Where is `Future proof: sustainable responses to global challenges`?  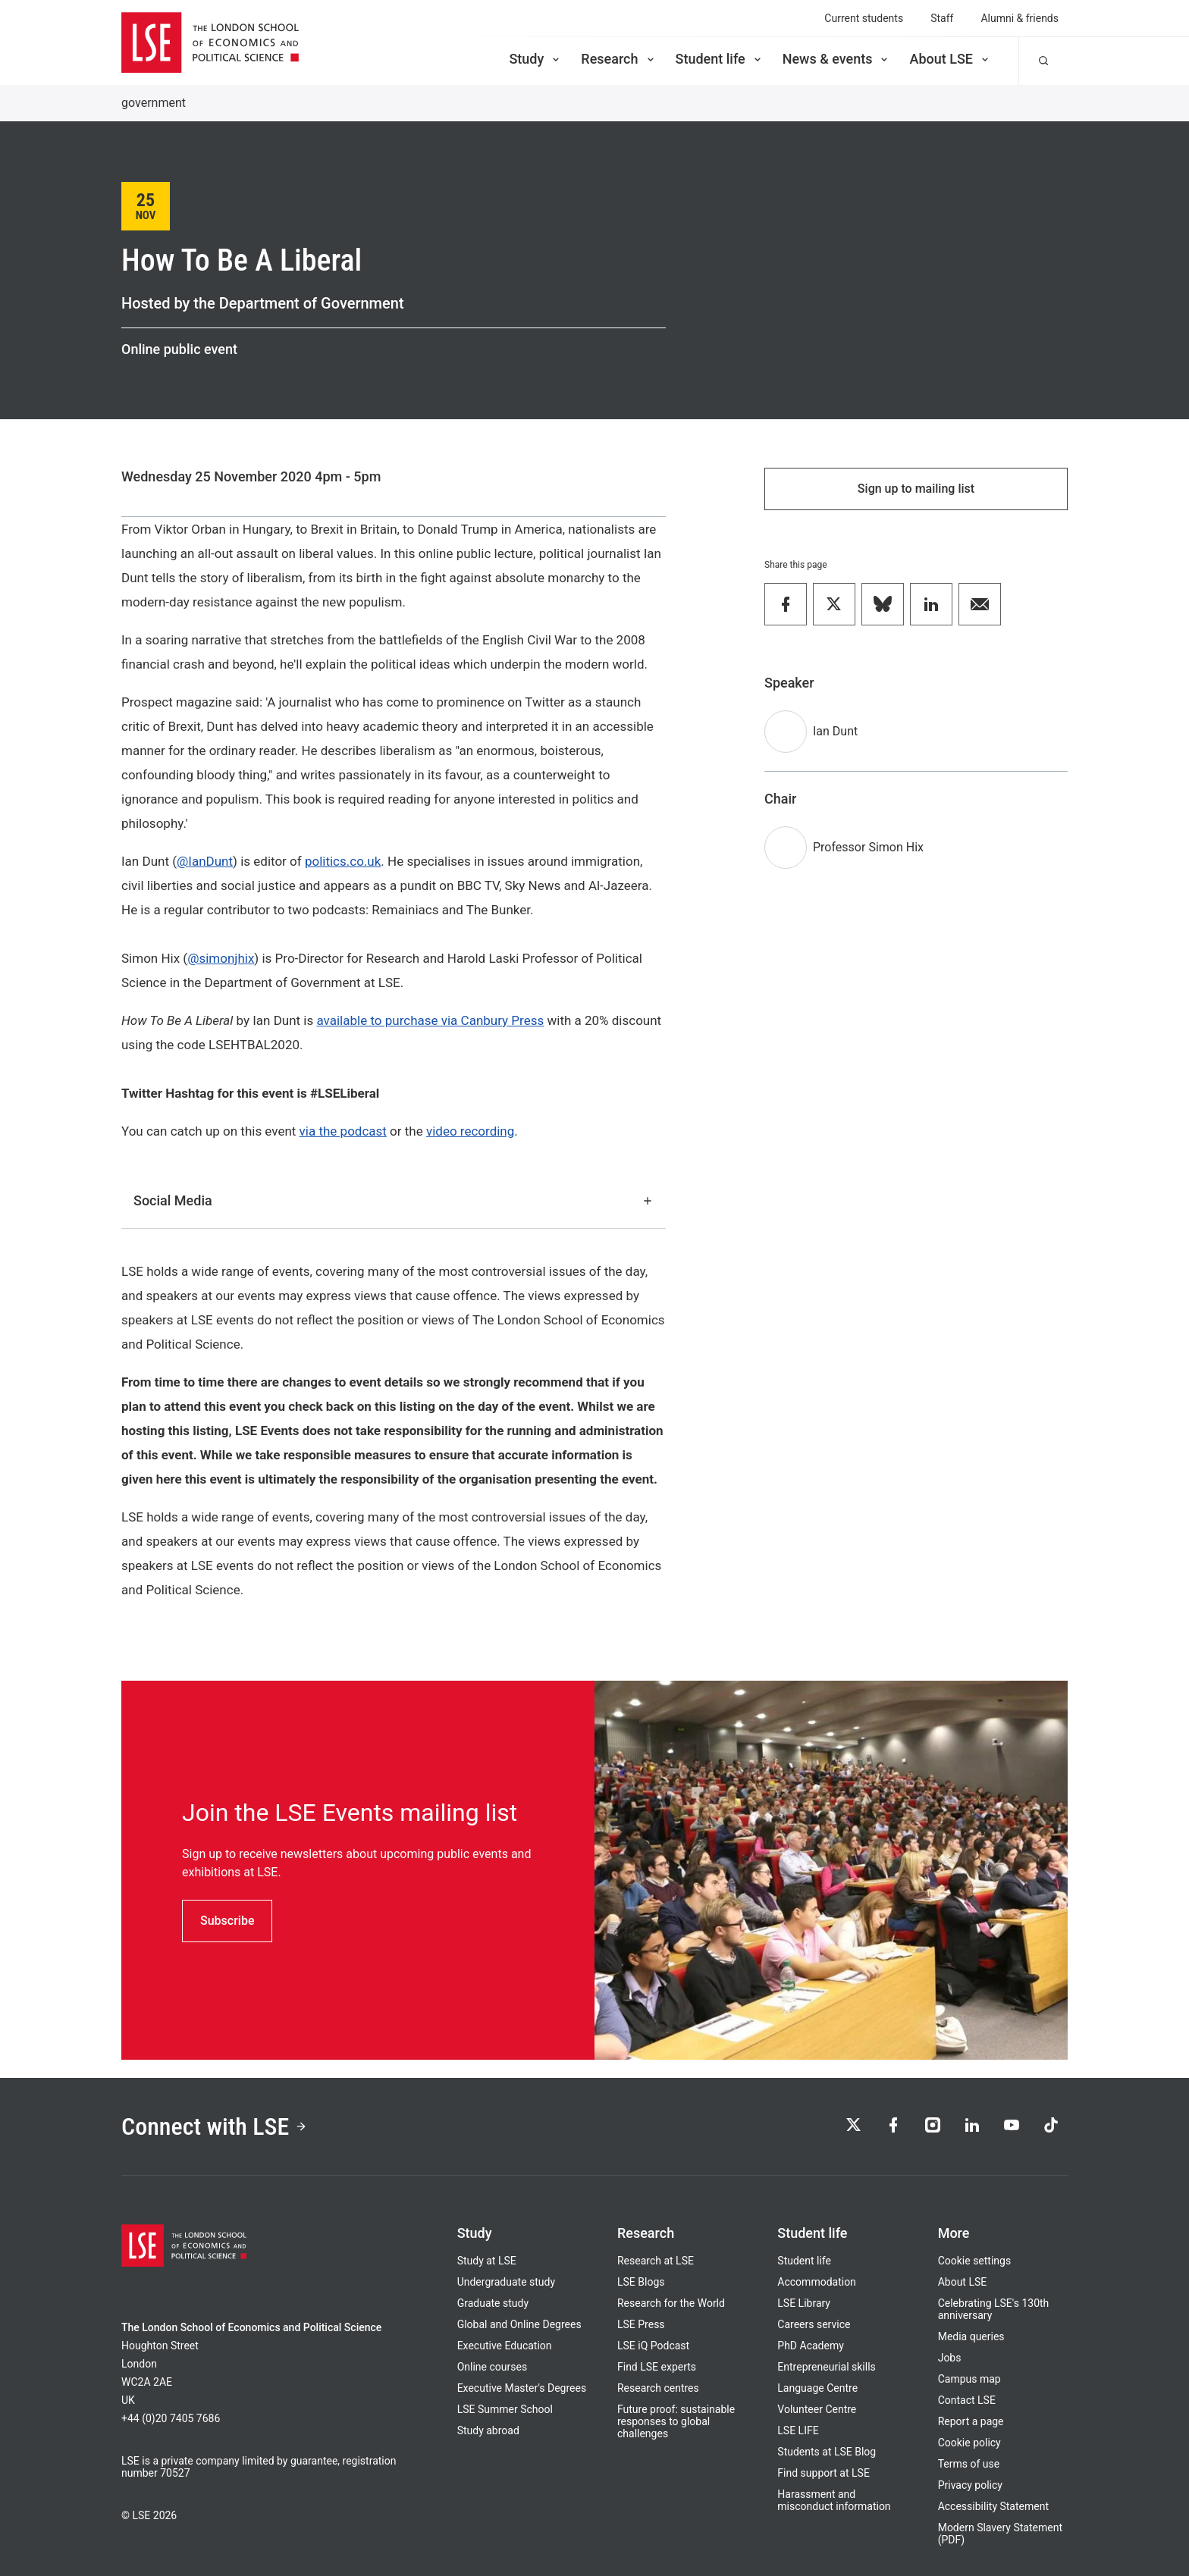 Future proof: sustainable responses to global challenges is located at coordinates (676, 2421).